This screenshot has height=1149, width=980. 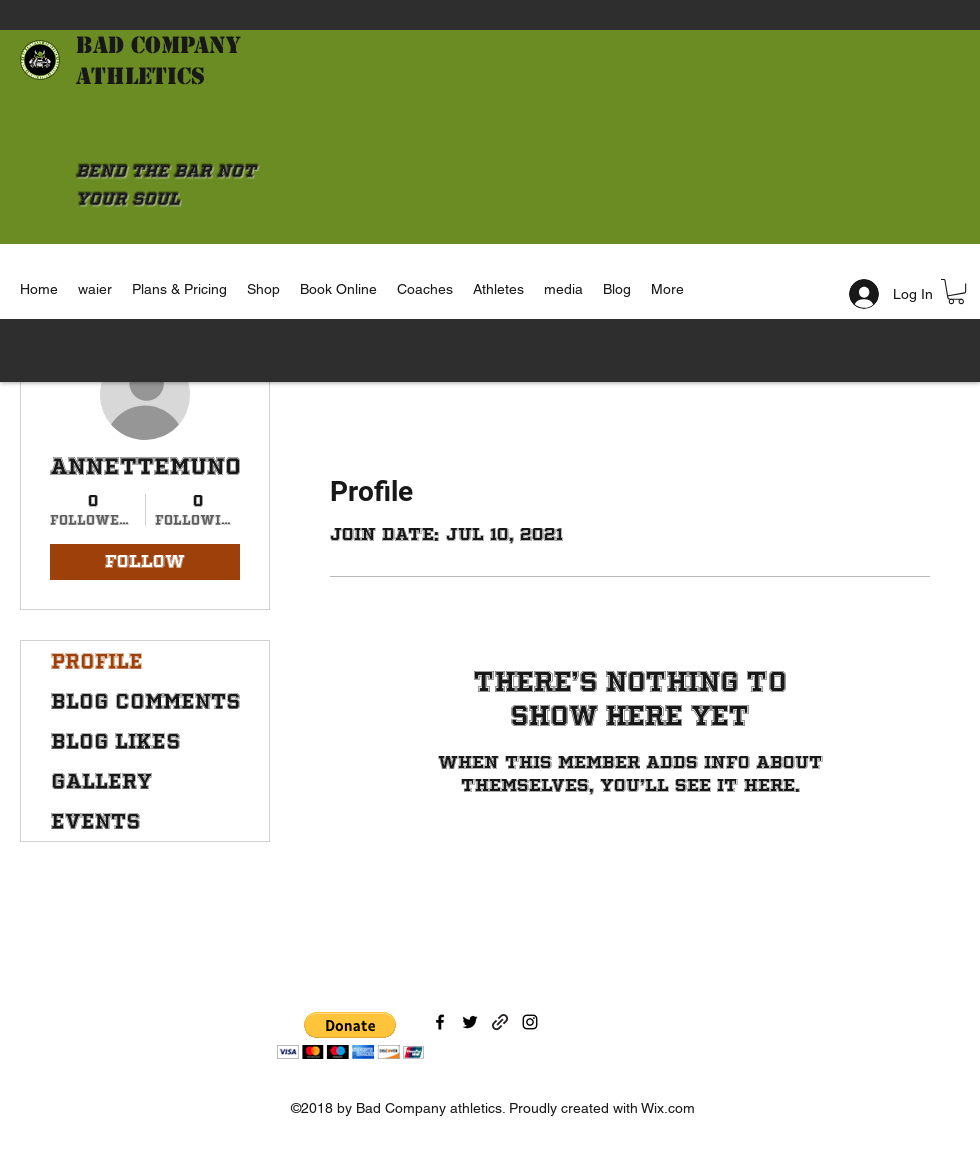 I want to click on Events, so click(x=96, y=821).